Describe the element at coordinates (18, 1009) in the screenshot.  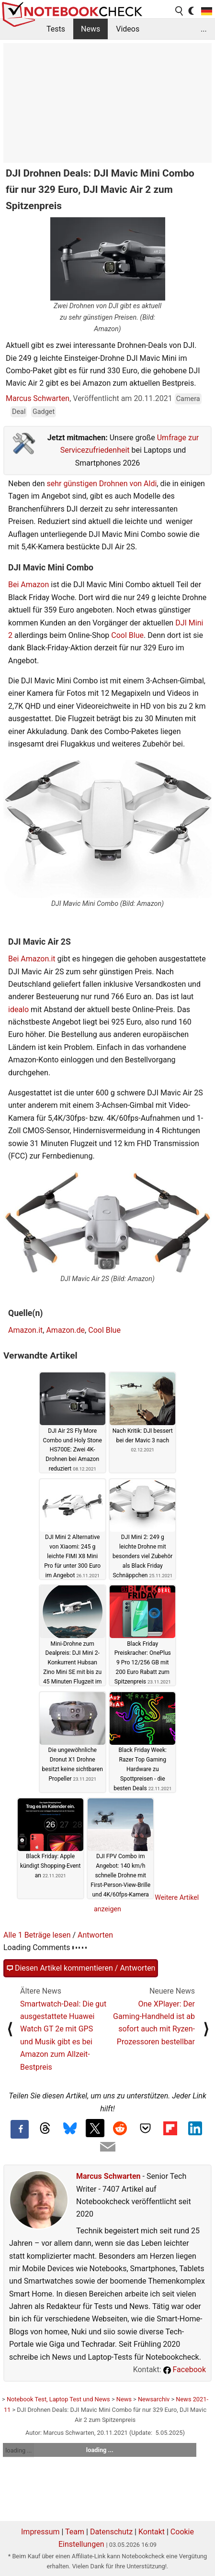
I see `idealo` at that location.